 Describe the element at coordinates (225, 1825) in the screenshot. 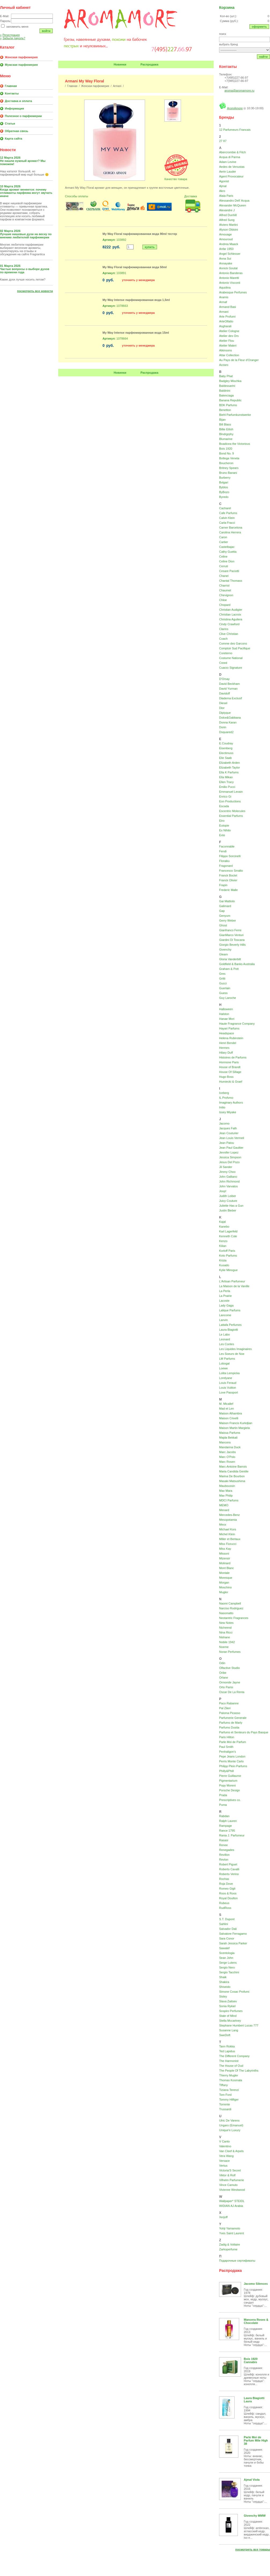

I see `Rampage` at that location.